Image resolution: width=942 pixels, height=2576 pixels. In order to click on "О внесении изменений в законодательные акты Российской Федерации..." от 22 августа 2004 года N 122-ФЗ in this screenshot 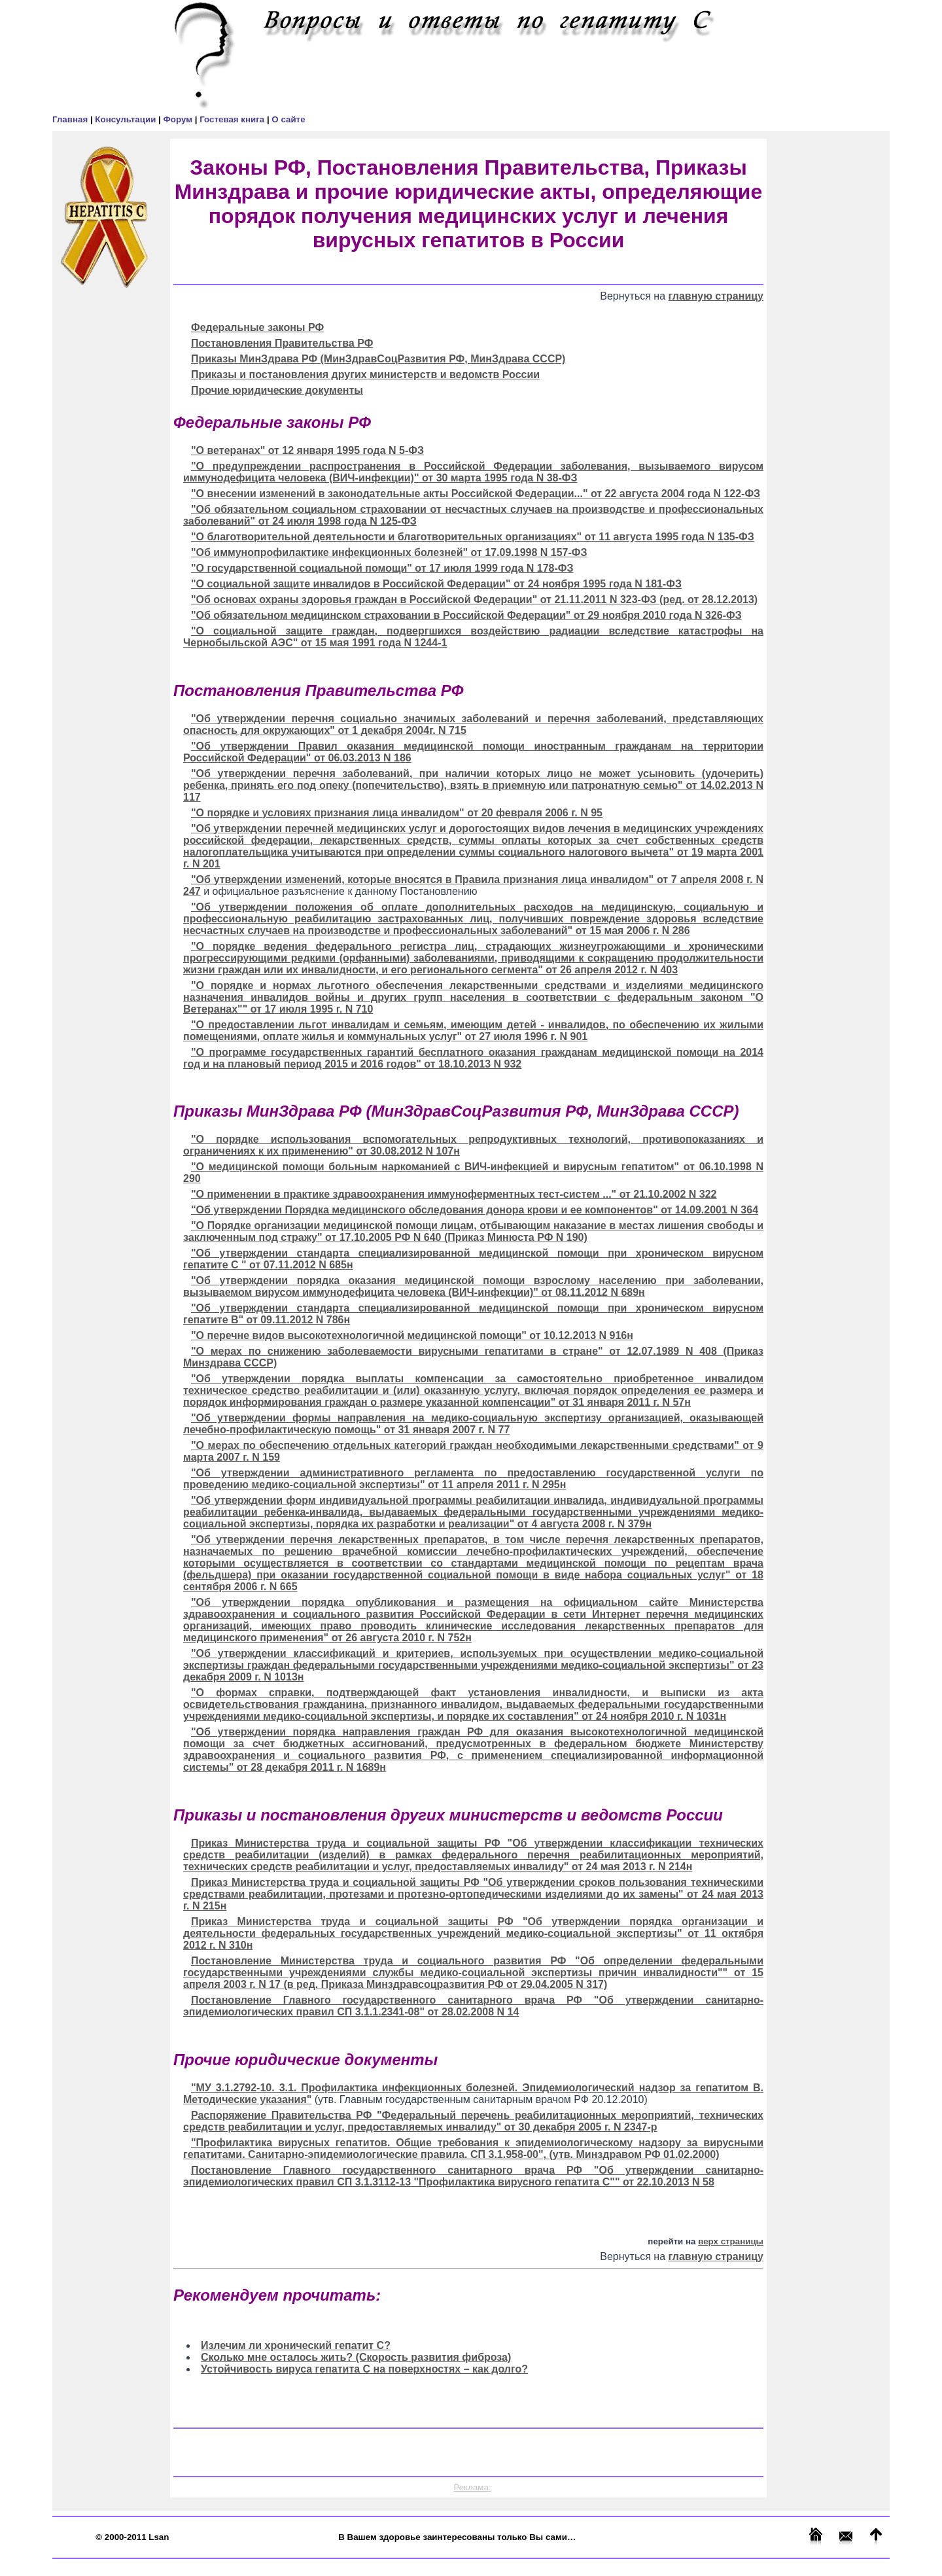, I will do `click(475, 493)`.